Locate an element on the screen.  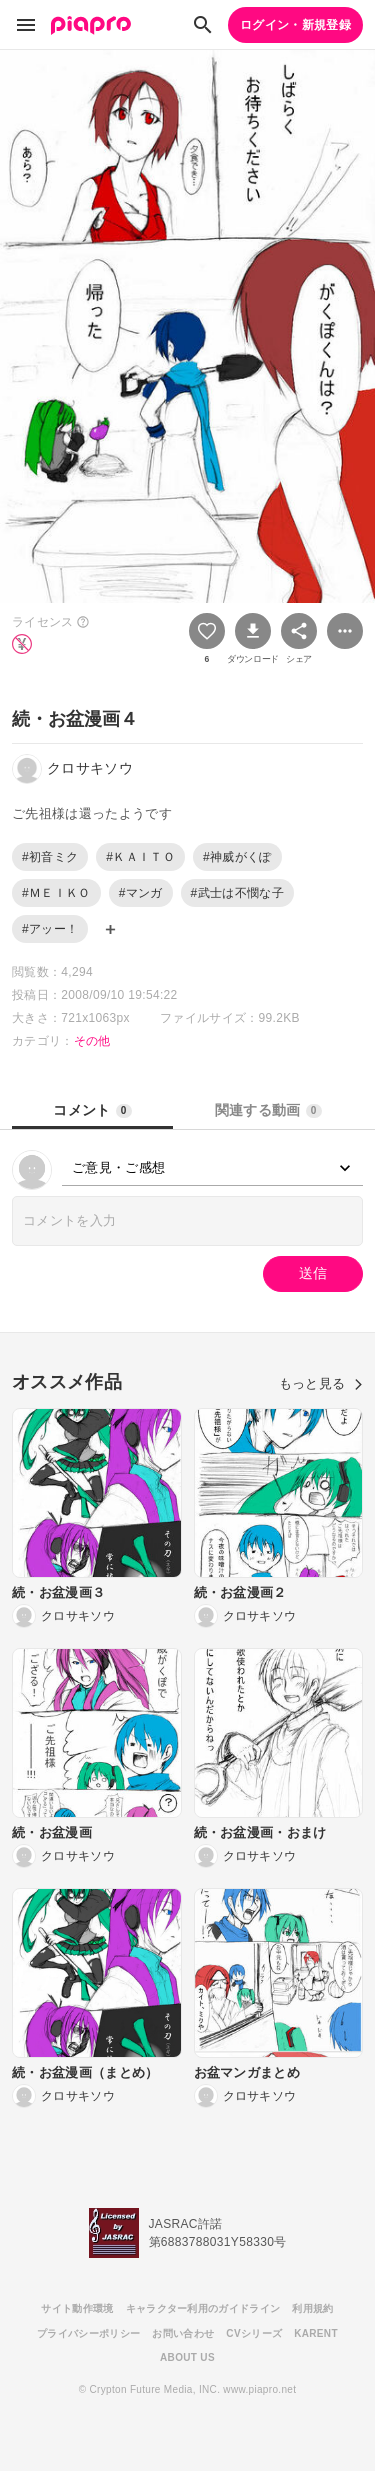
サイト動作環境 is located at coordinates (77, 2308).